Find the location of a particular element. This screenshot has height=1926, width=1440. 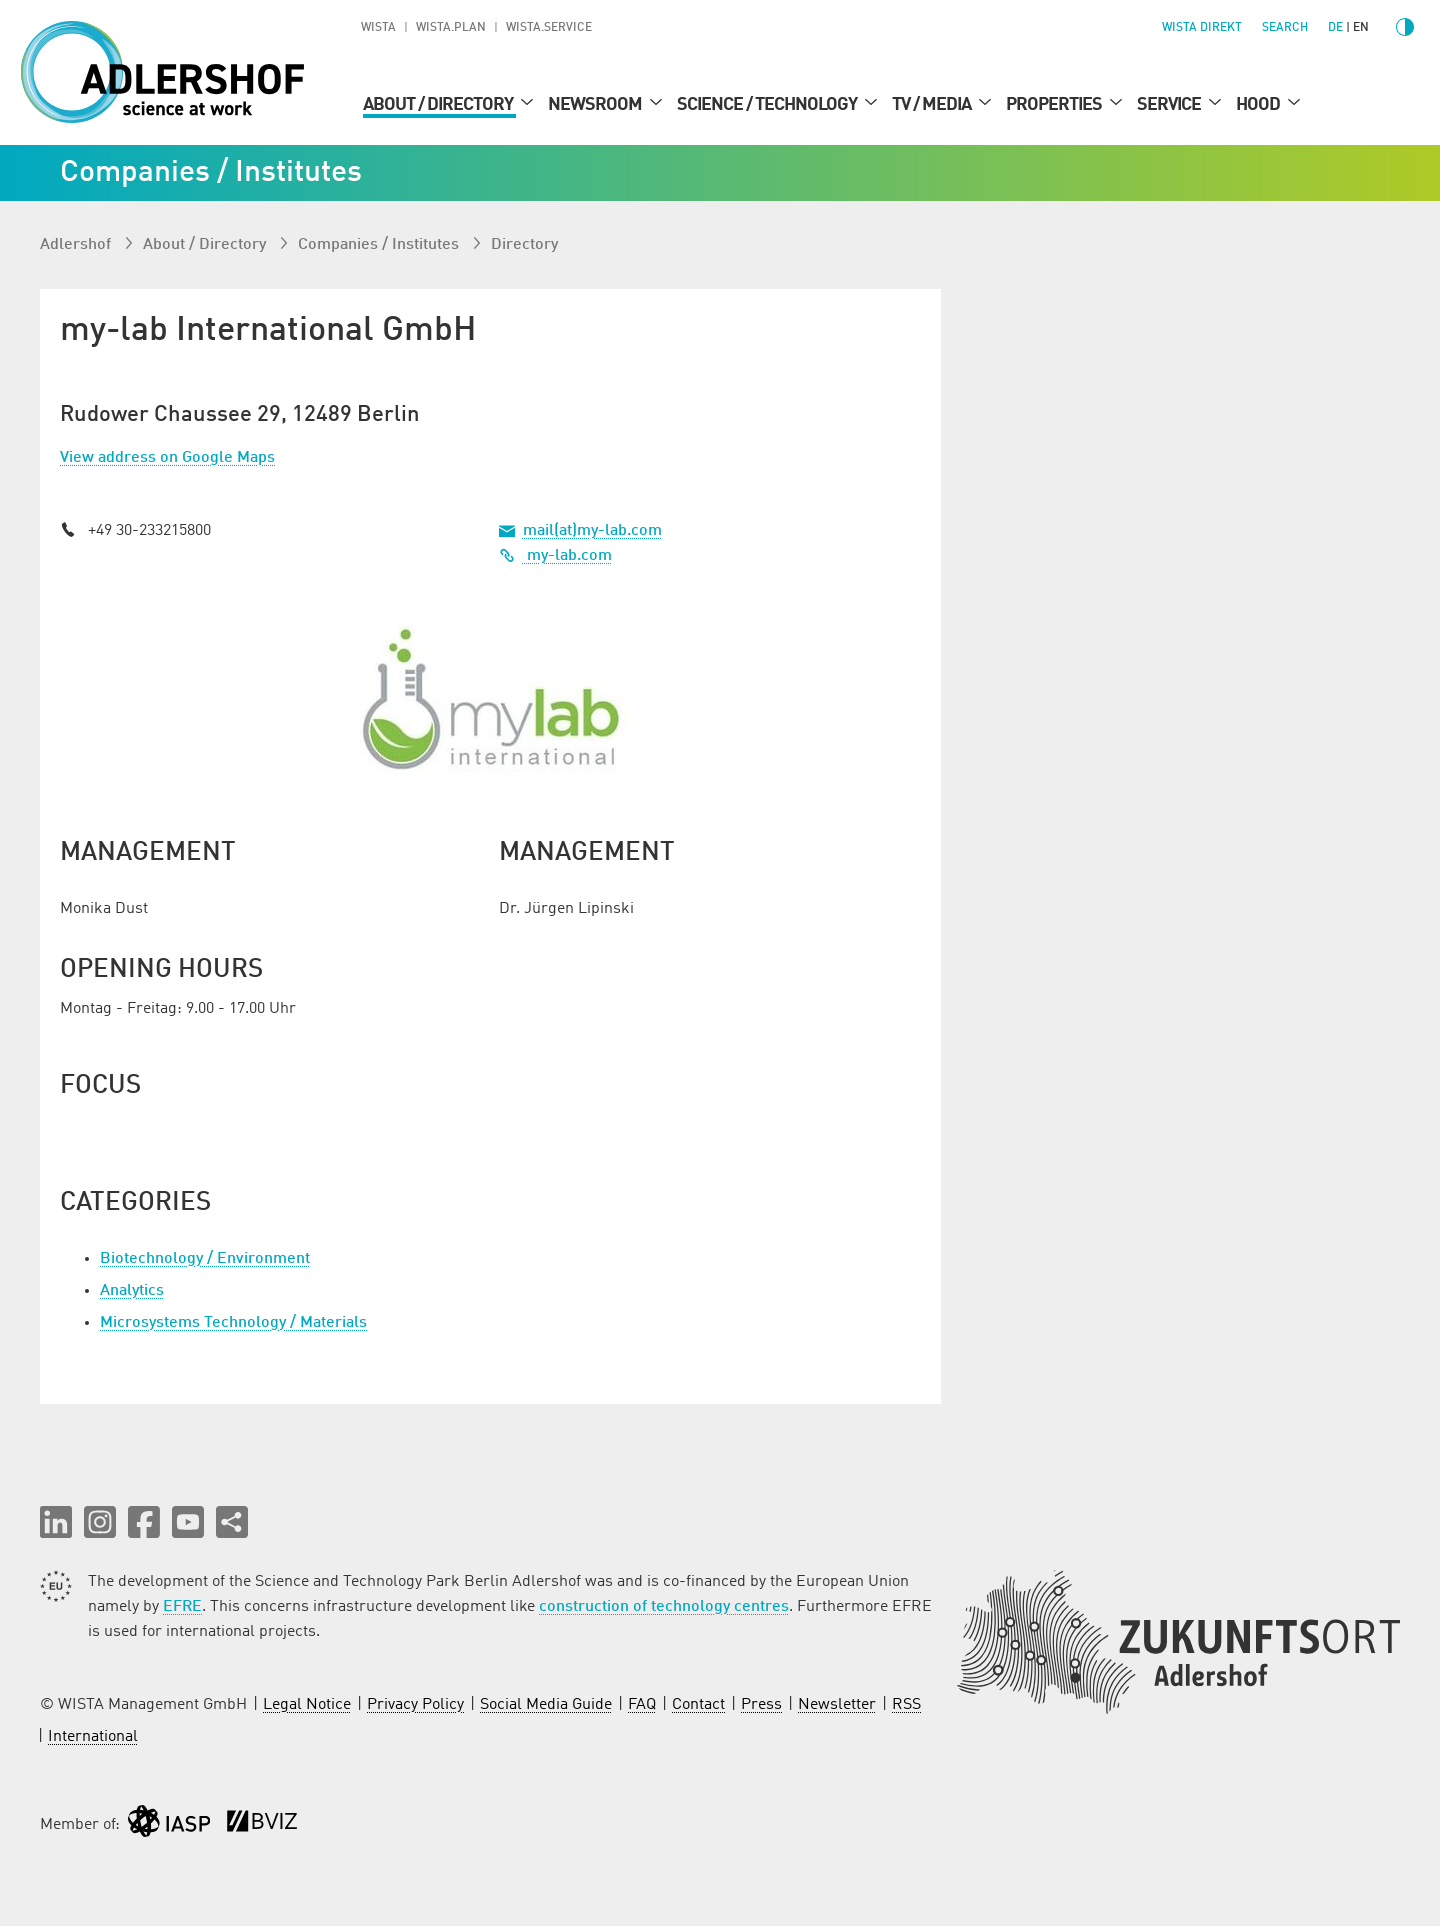

Service is located at coordinates (1170, 105).